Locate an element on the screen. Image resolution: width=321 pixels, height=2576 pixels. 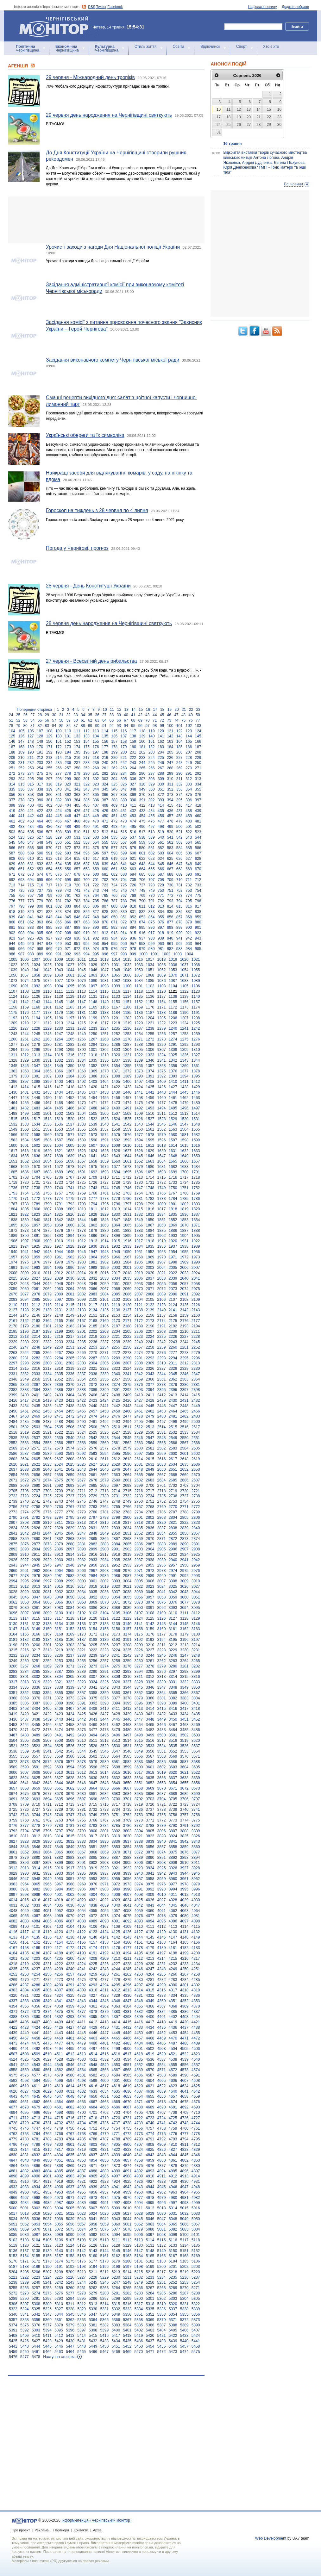
2168 is located at coordinates (93, 1321).